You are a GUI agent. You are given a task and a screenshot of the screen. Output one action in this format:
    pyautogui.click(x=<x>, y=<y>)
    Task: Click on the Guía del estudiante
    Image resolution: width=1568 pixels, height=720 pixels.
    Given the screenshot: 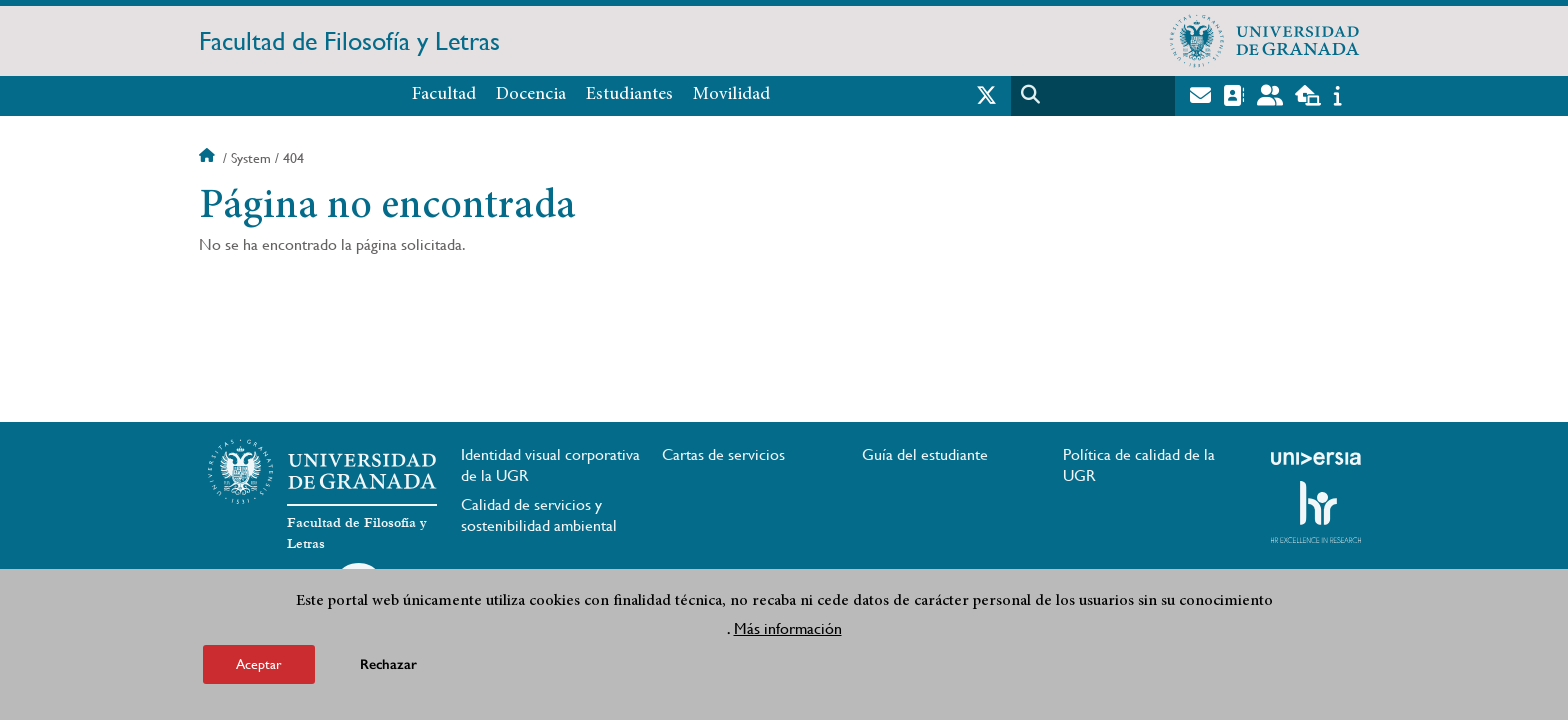 What is the action you would take?
    pyautogui.click(x=925, y=454)
    